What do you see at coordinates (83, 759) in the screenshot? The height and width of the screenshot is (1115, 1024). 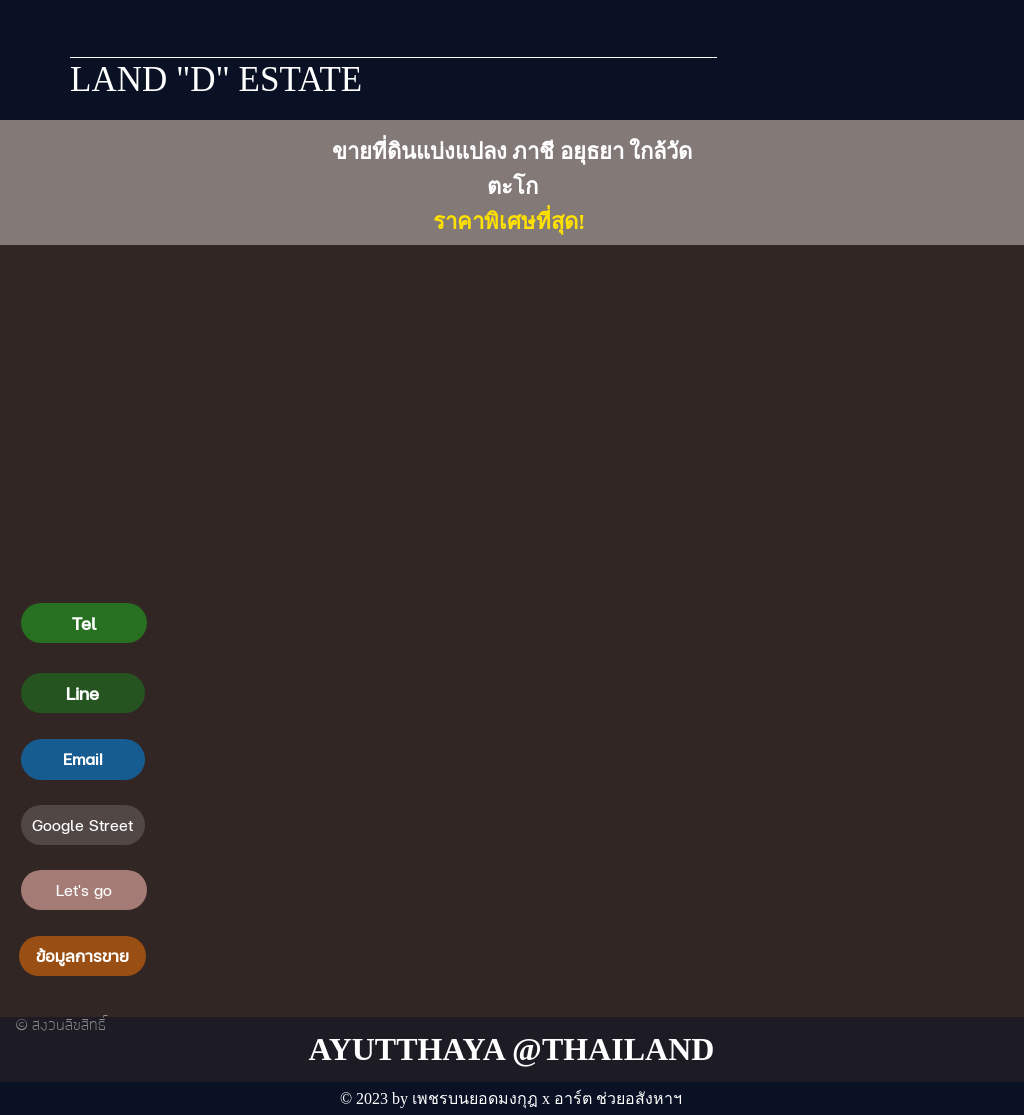 I see `[Email]` at bounding box center [83, 759].